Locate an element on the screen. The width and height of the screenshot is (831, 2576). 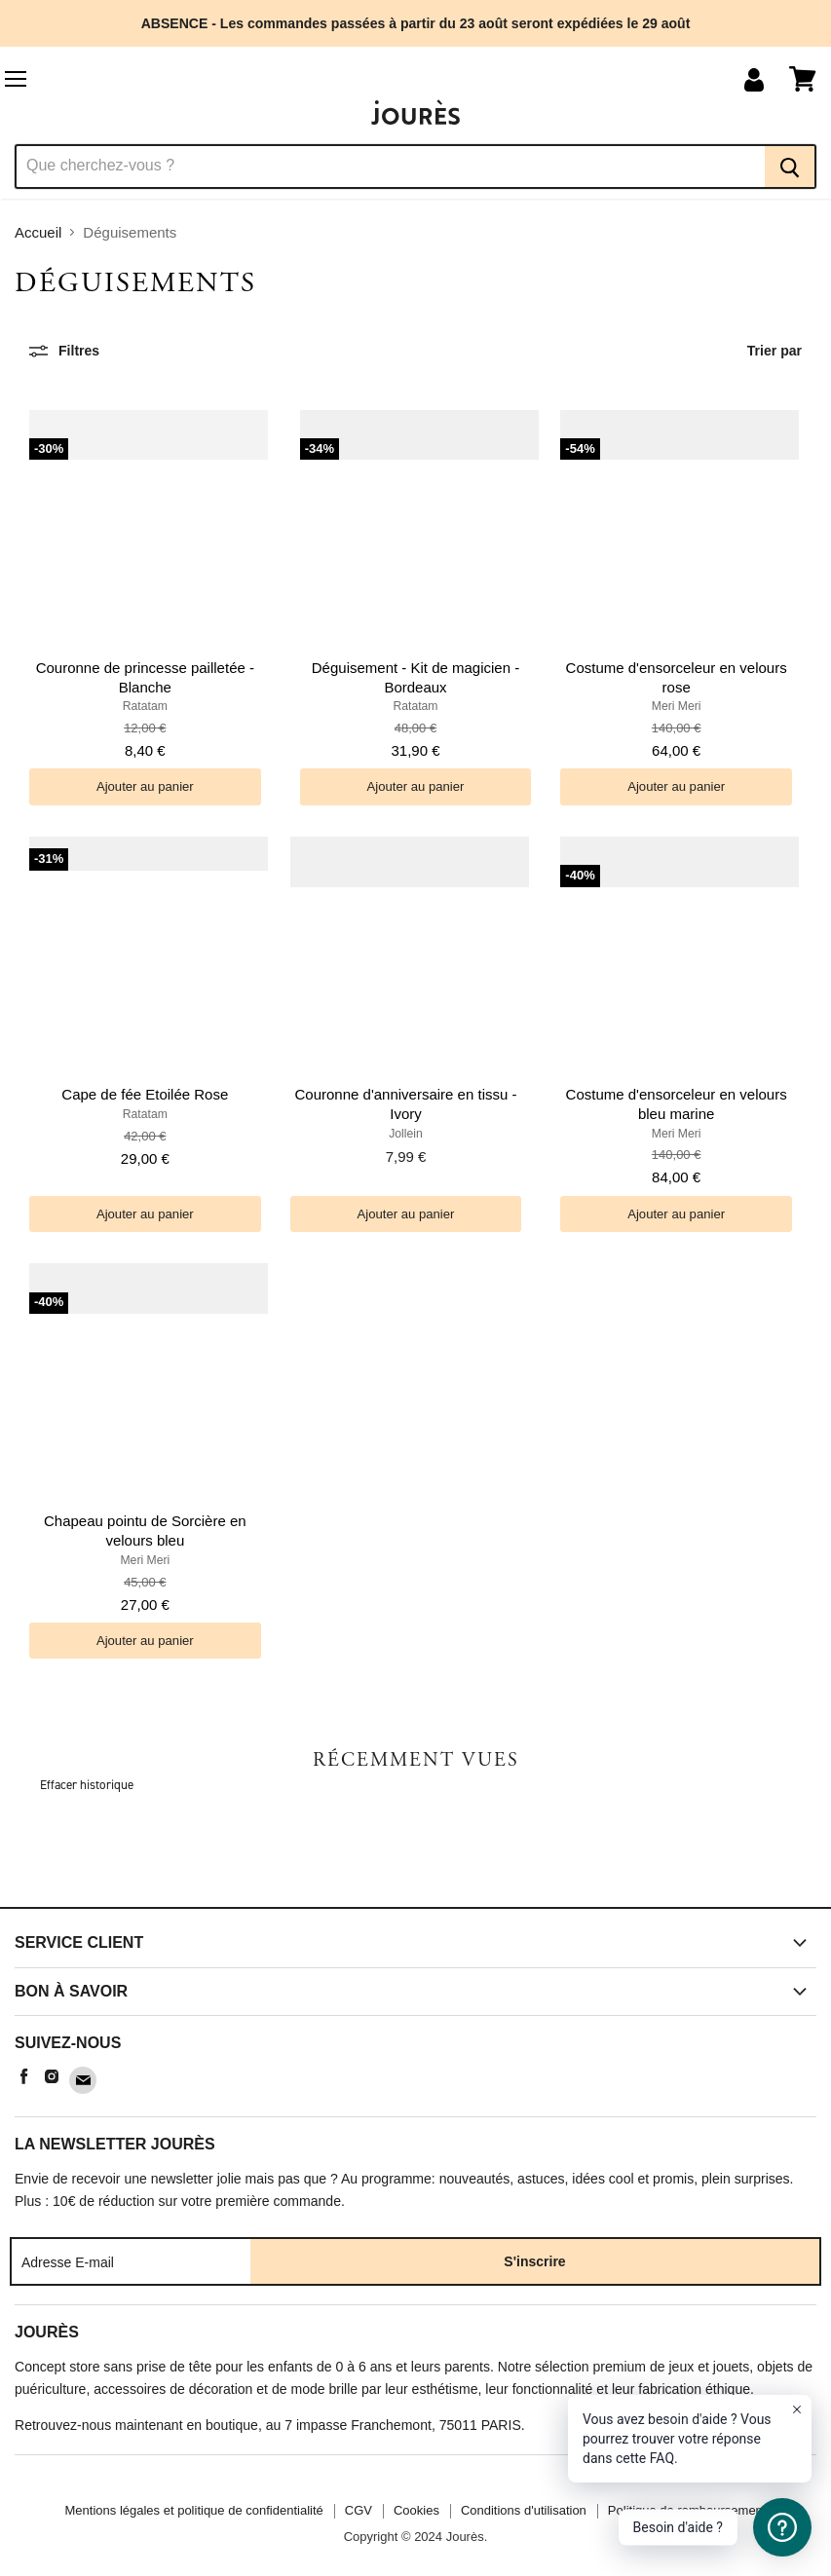
Effacer historique is located at coordinates (86, 1784).